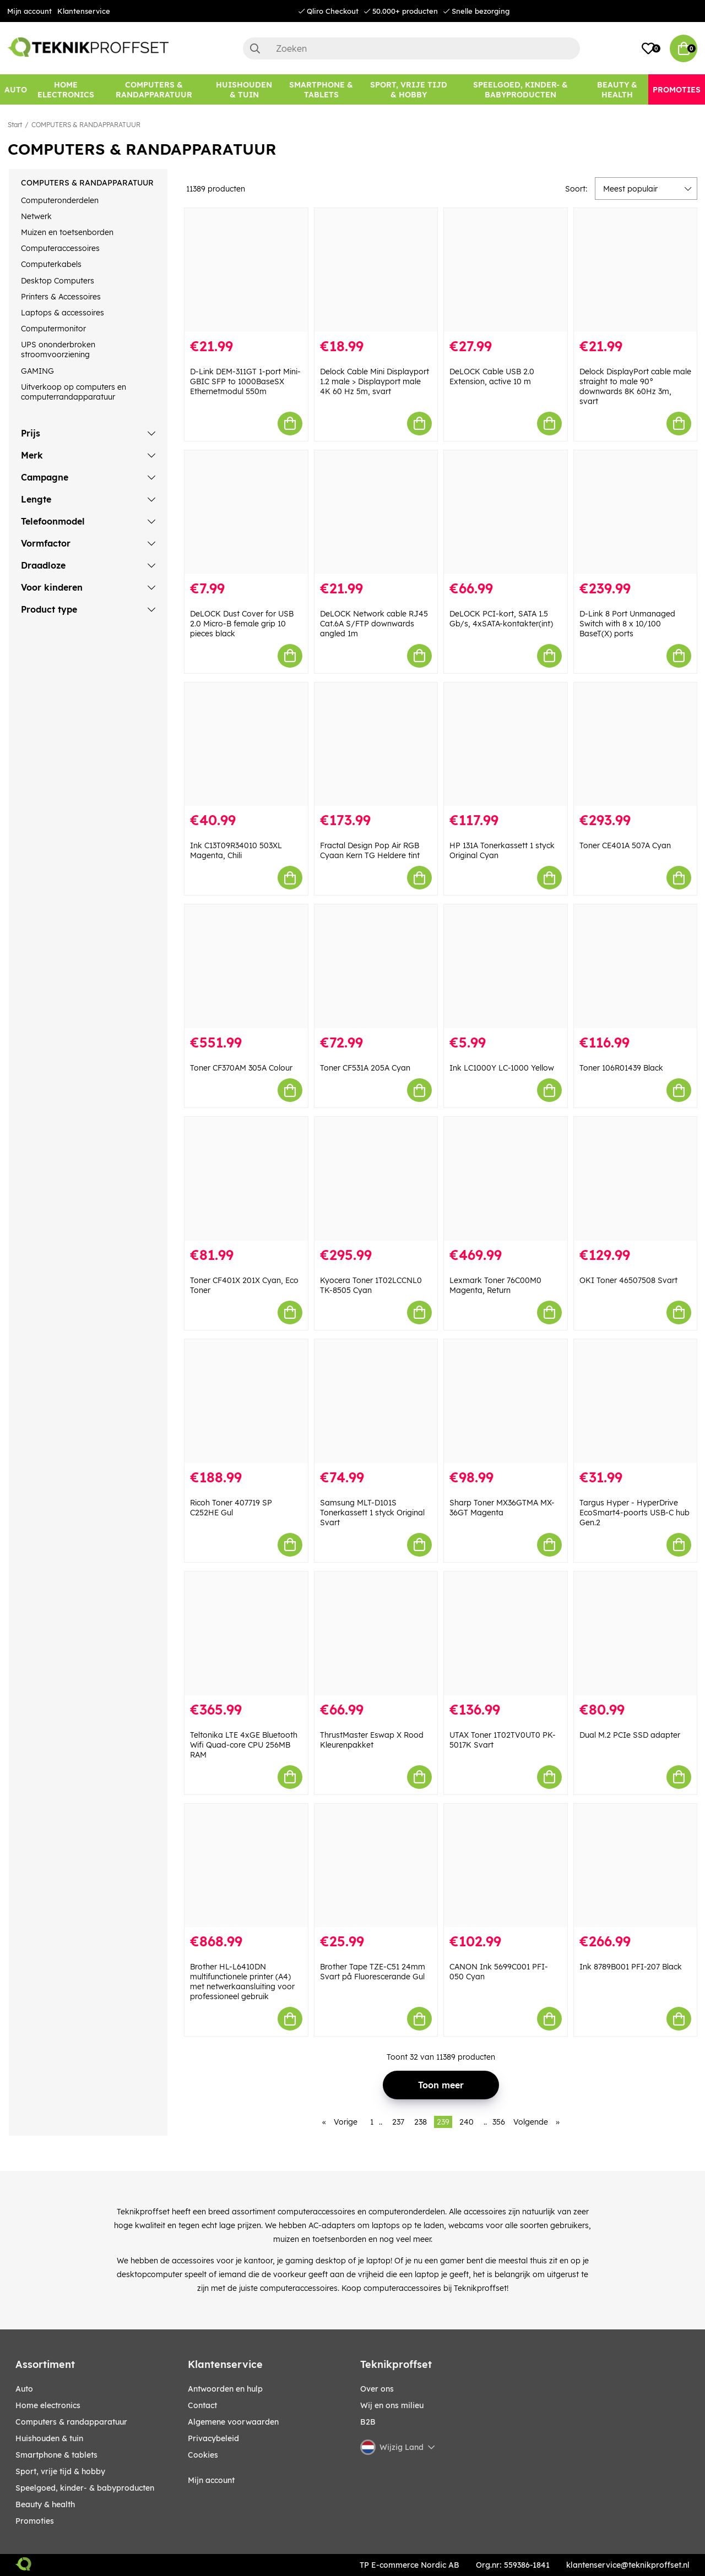 This screenshot has height=2576, width=705. Describe the element at coordinates (374, 623) in the screenshot. I see `DeLOCK Network cable RJ45 Cat.6A S/FTP downwards angled 1m` at that location.